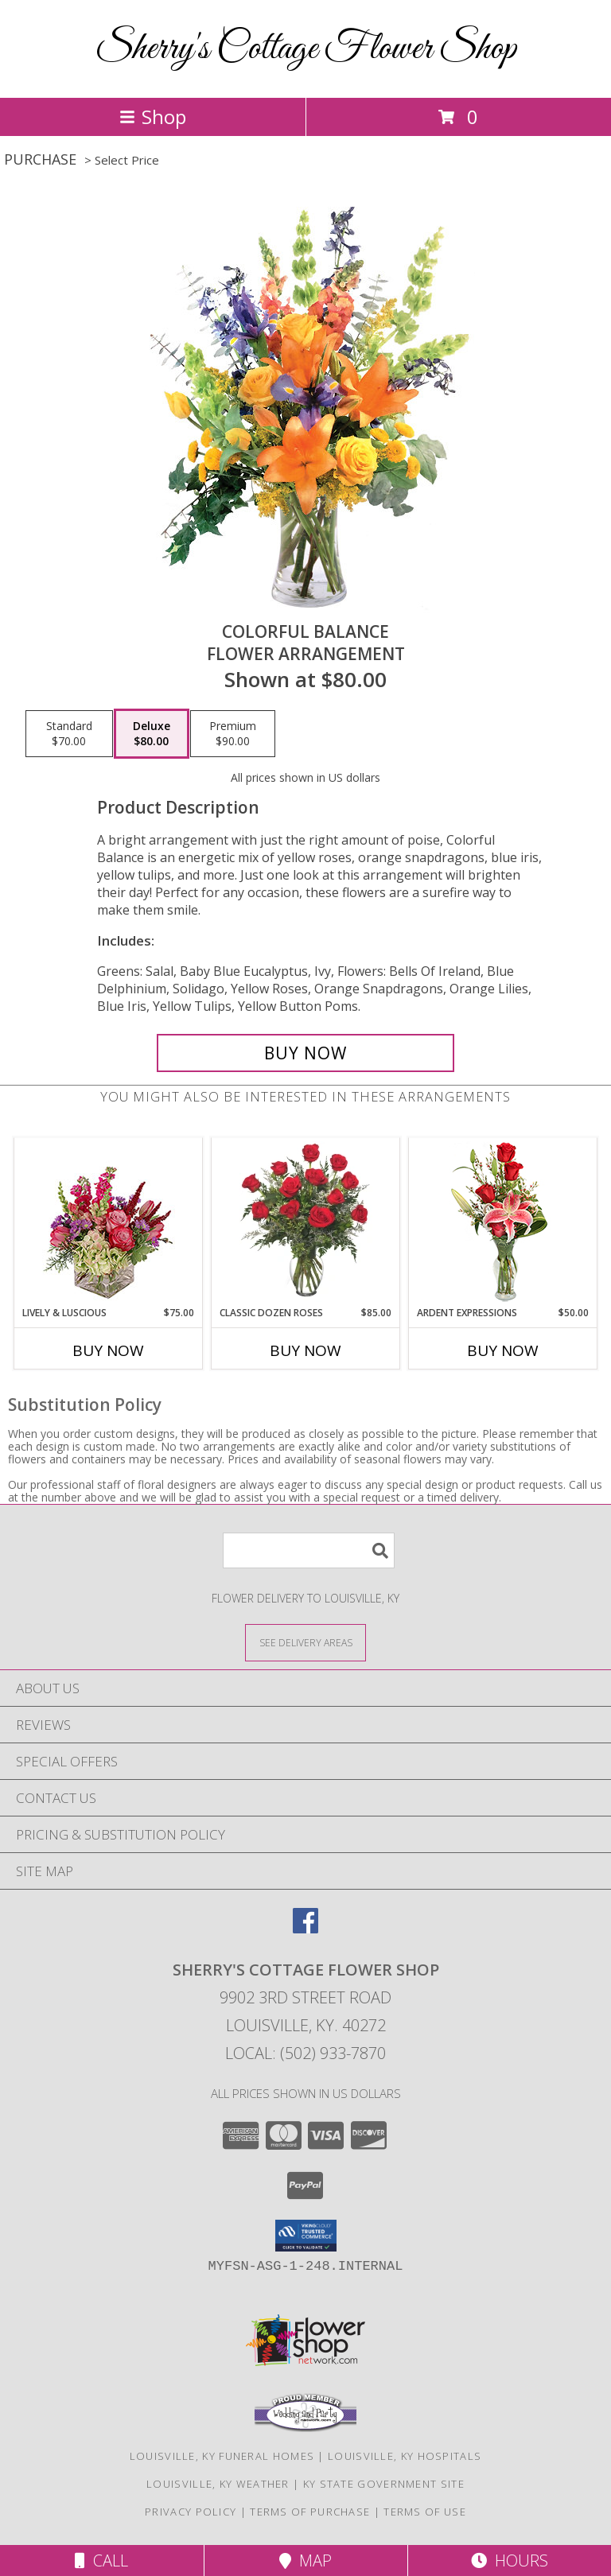 The width and height of the screenshot is (611, 2576). Describe the element at coordinates (305, 1053) in the screenshot. I see `[Buy Colorful Balance for $80.00]` at that location.